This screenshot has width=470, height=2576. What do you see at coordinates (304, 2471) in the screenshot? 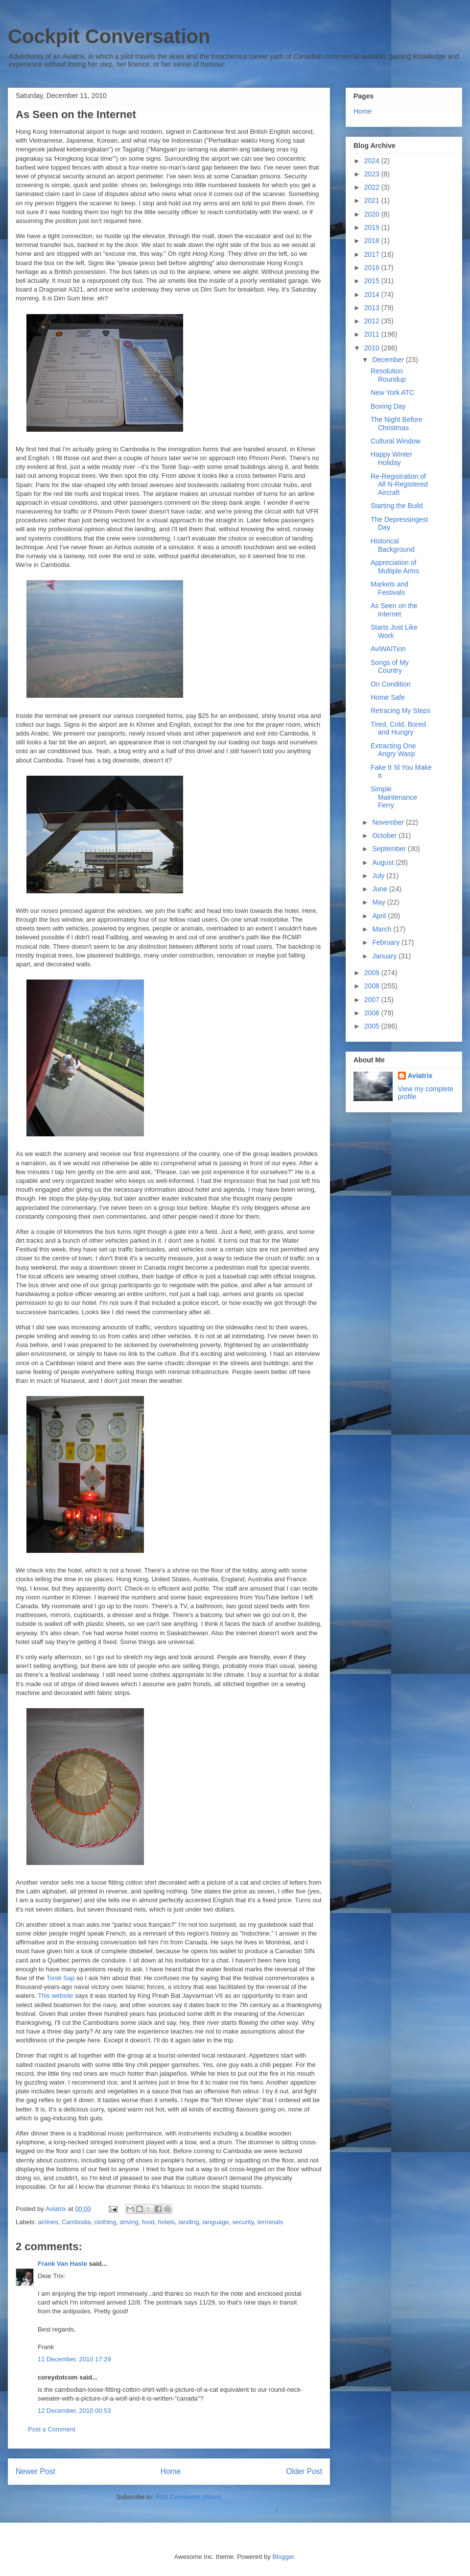
I see `Older Post` at bounding box center [304, 2471].